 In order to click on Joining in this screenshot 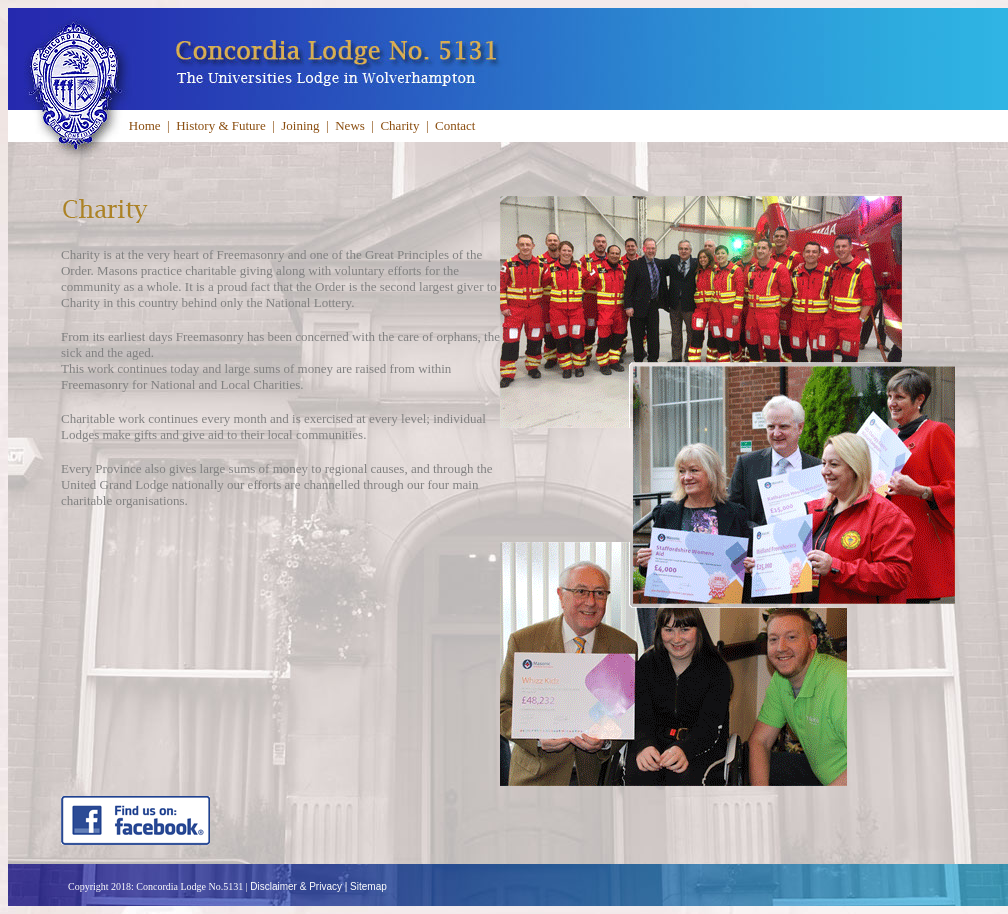, I will do `click(300, 125)`.